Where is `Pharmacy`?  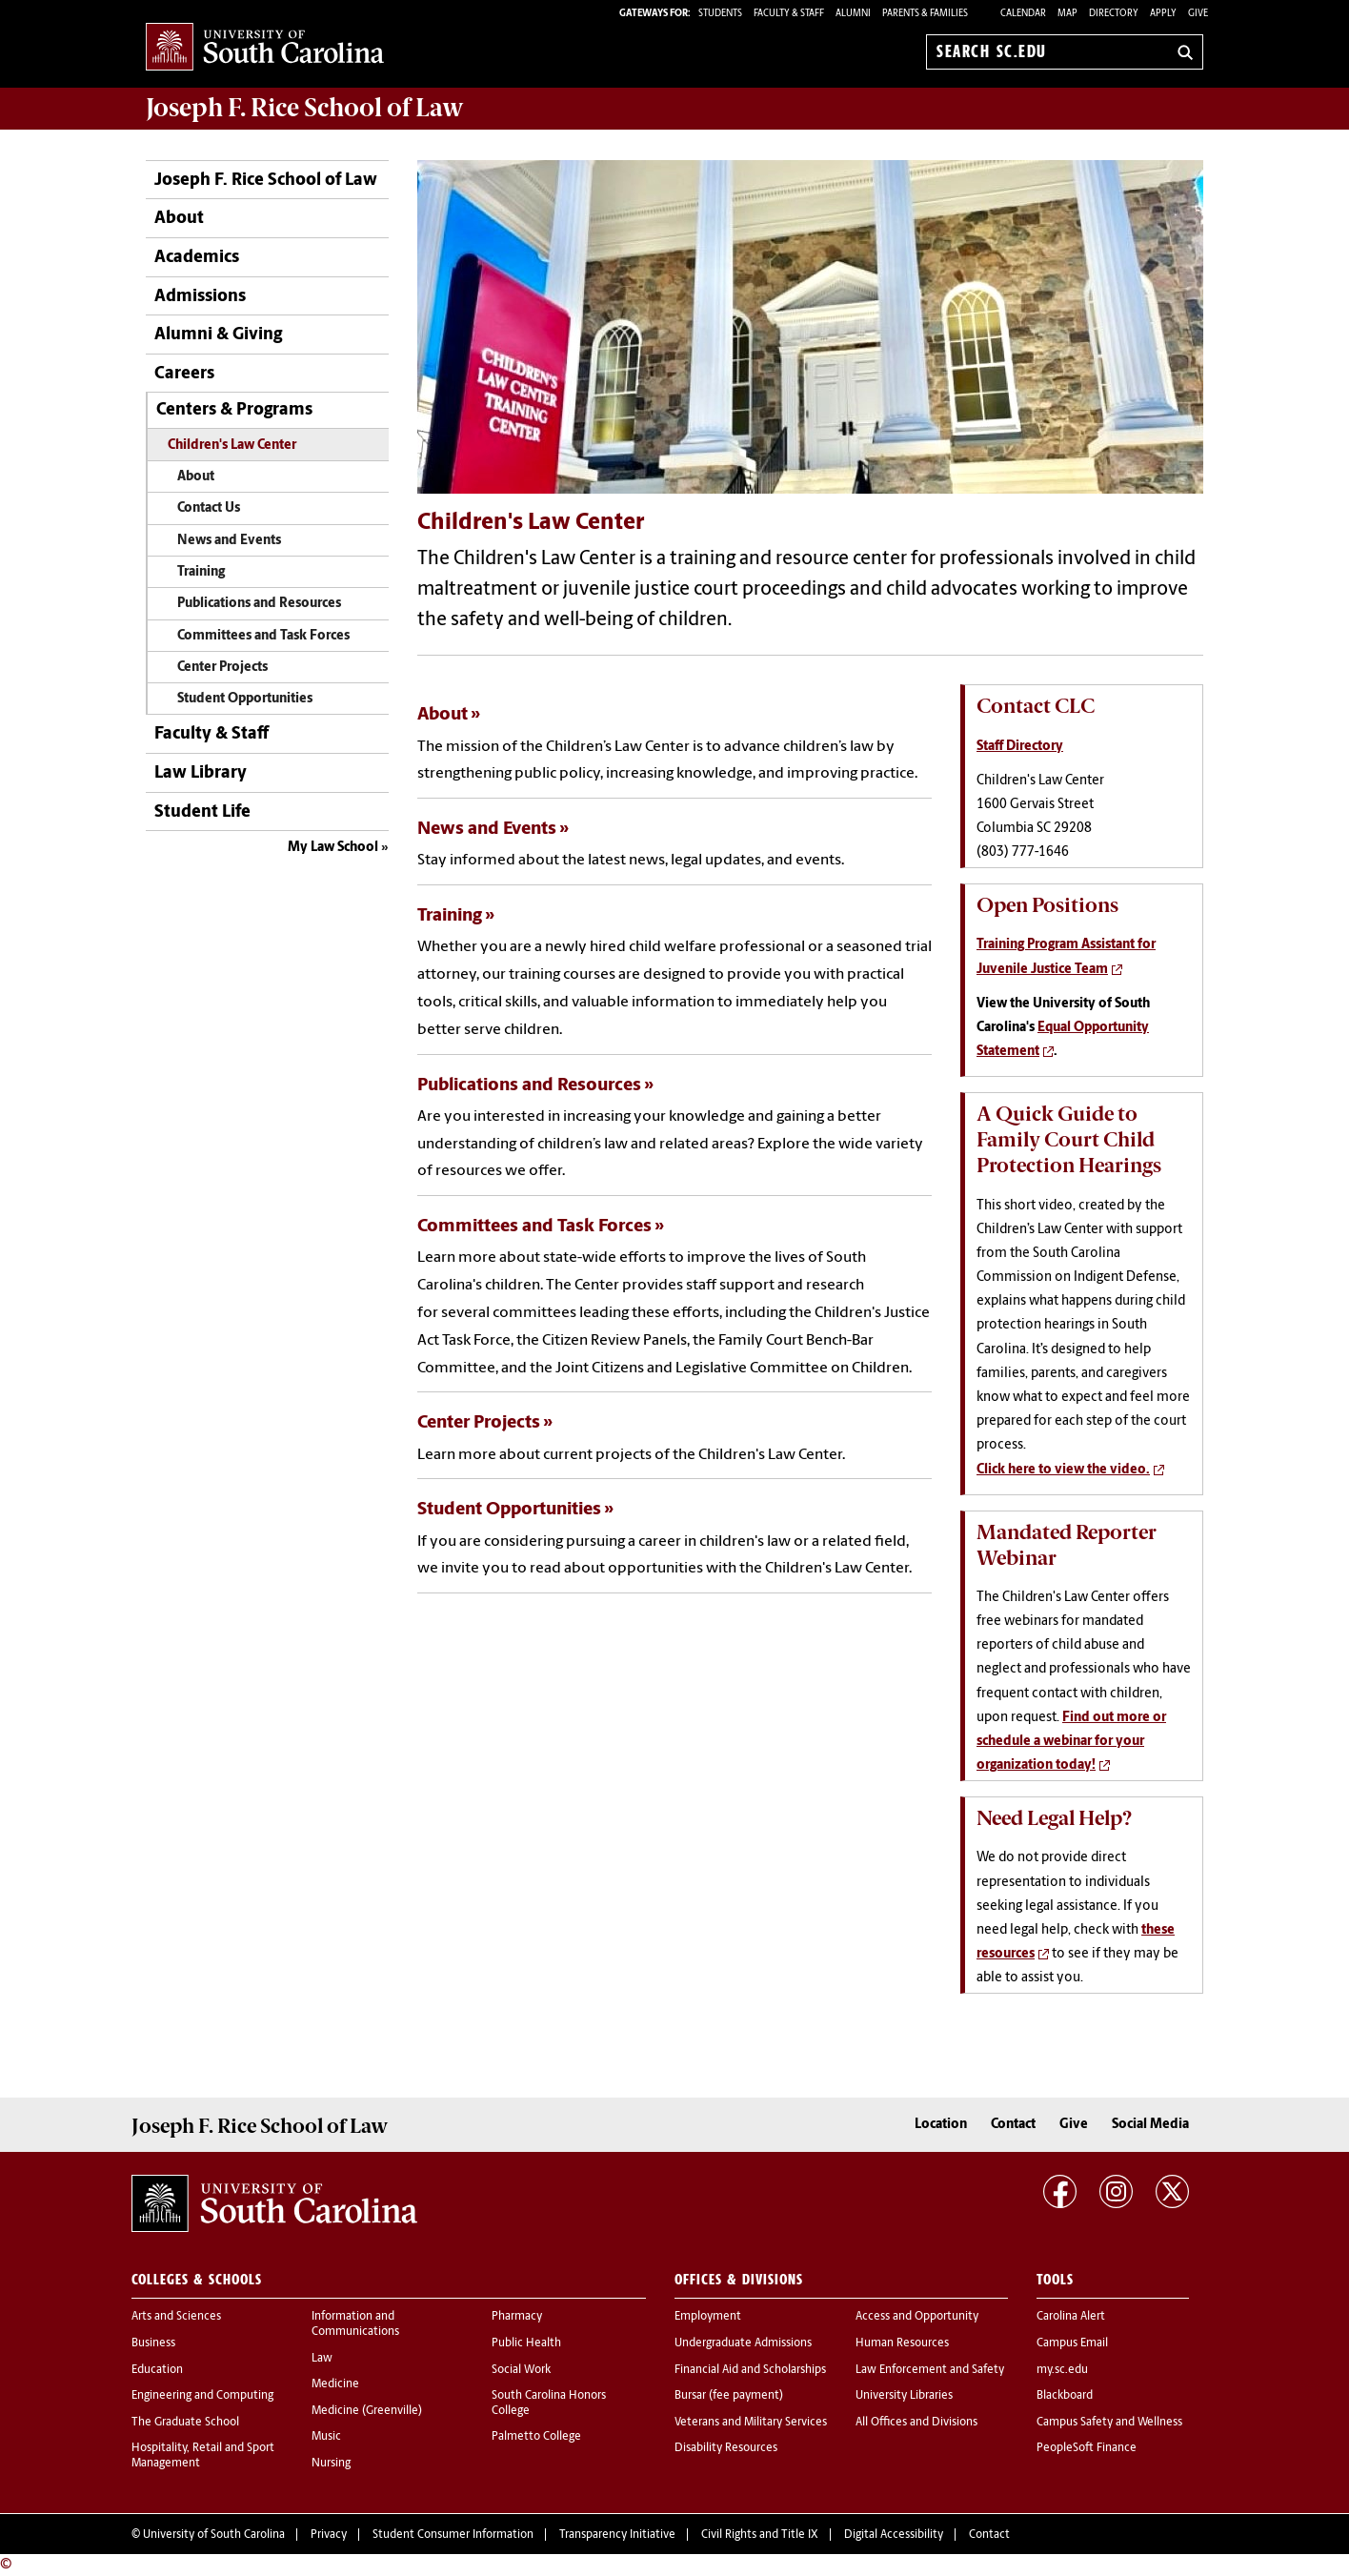 Pharmacy is located at coordinates (517, 2316).